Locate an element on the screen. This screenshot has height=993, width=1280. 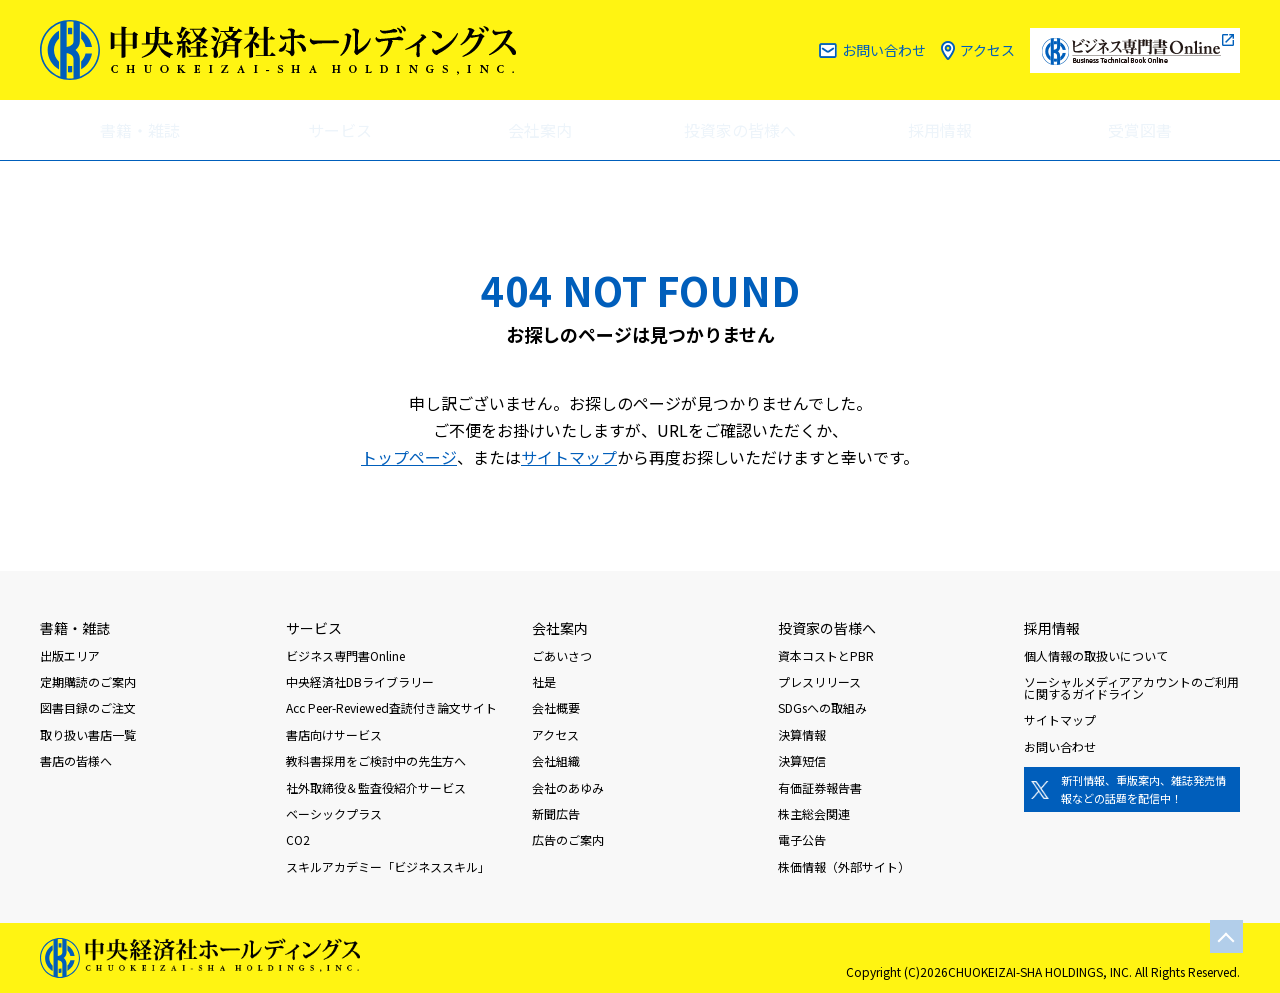
書籍・雑誌 is located at coordinates (140, 130).